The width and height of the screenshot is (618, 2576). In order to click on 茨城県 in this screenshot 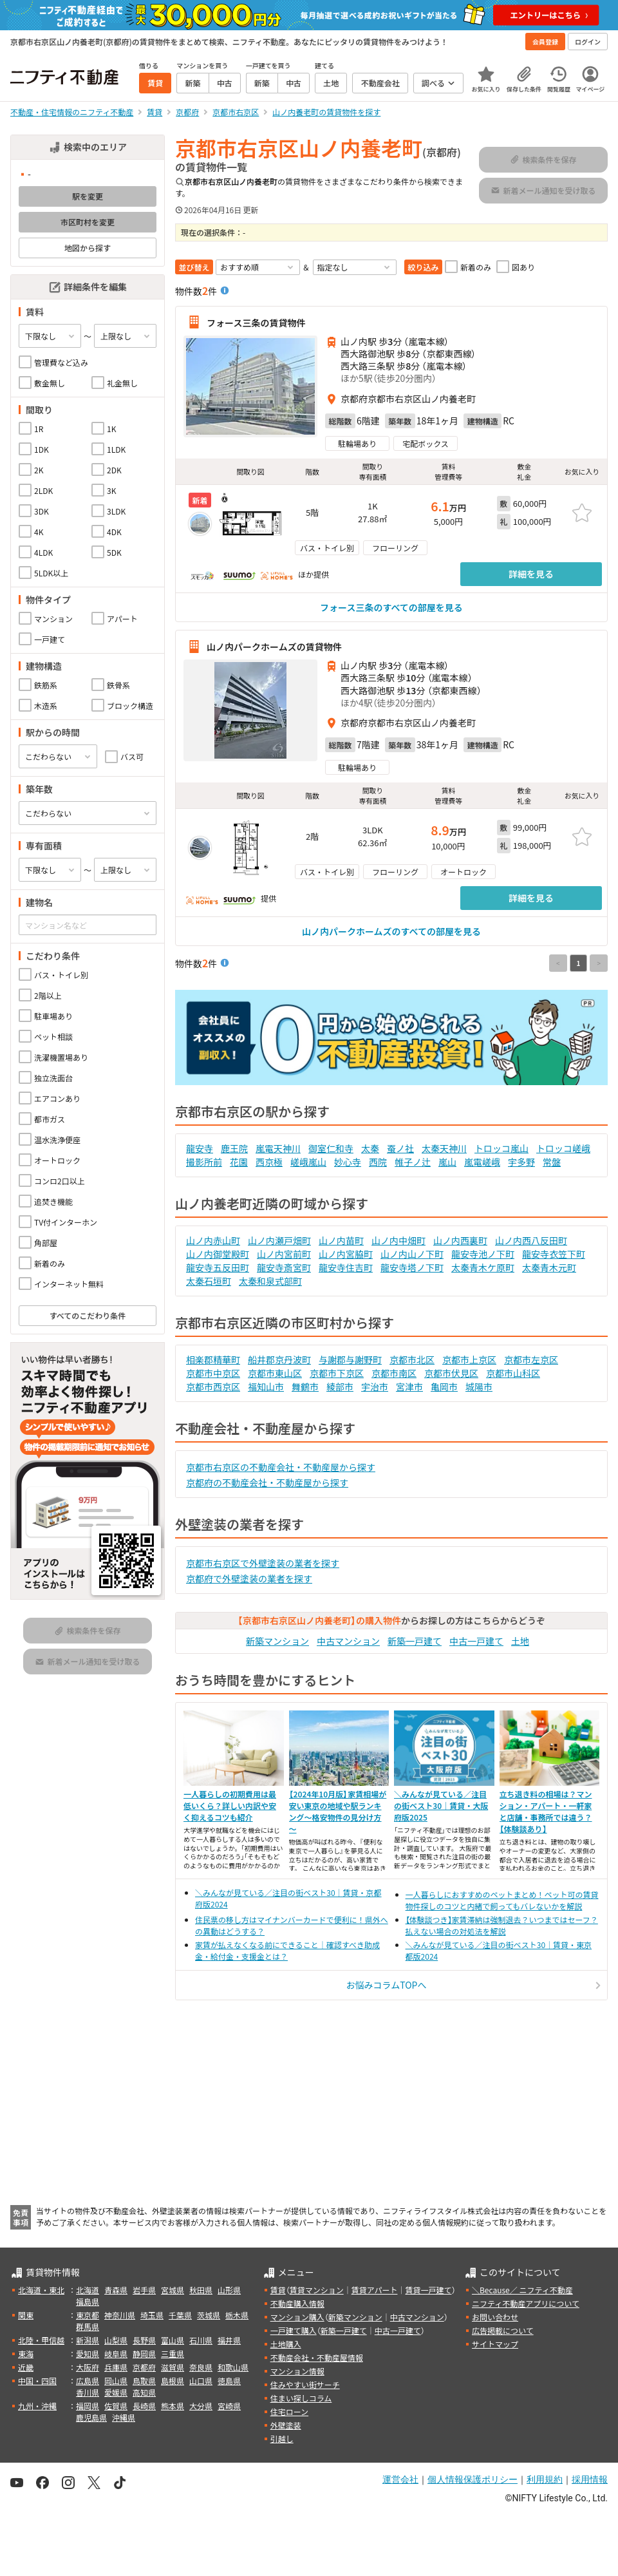, I will do `click(208, 2314)`.